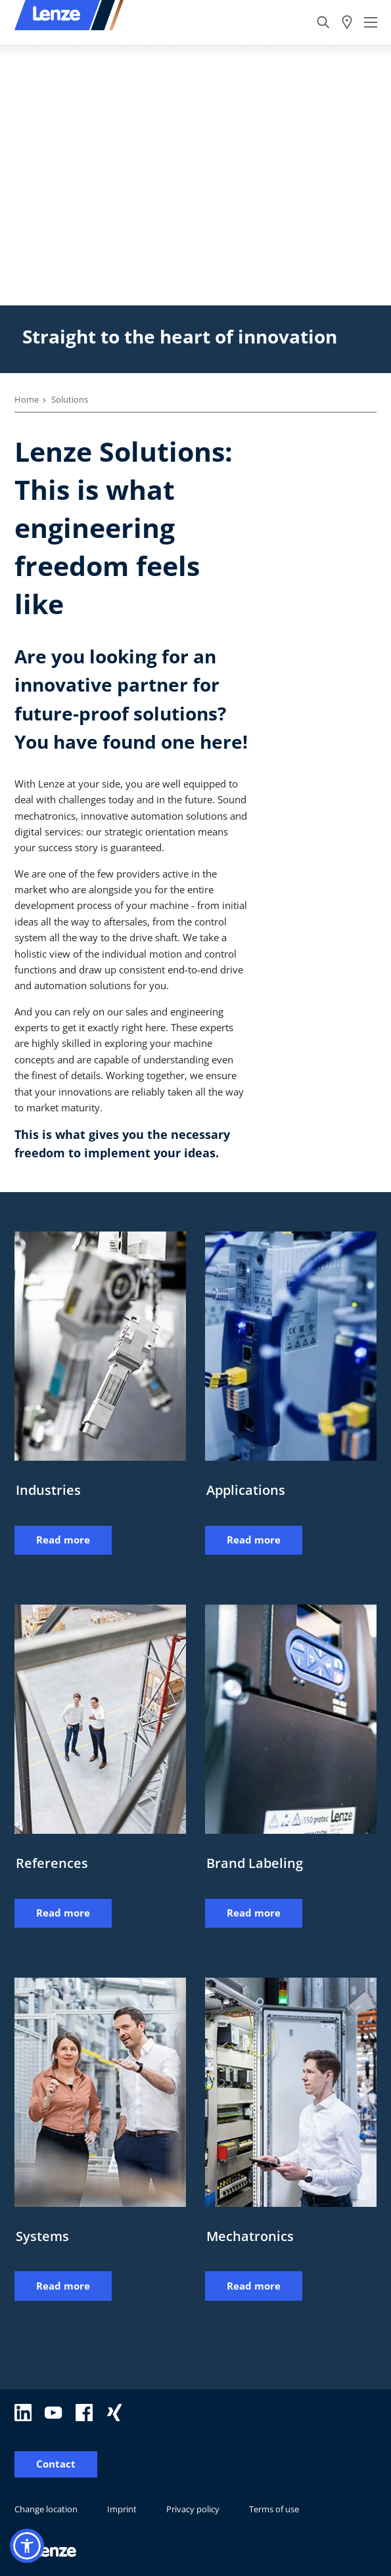 The width and height of the screenshot is (391, 2576). I want to click on Contact, so click(56, 2464).